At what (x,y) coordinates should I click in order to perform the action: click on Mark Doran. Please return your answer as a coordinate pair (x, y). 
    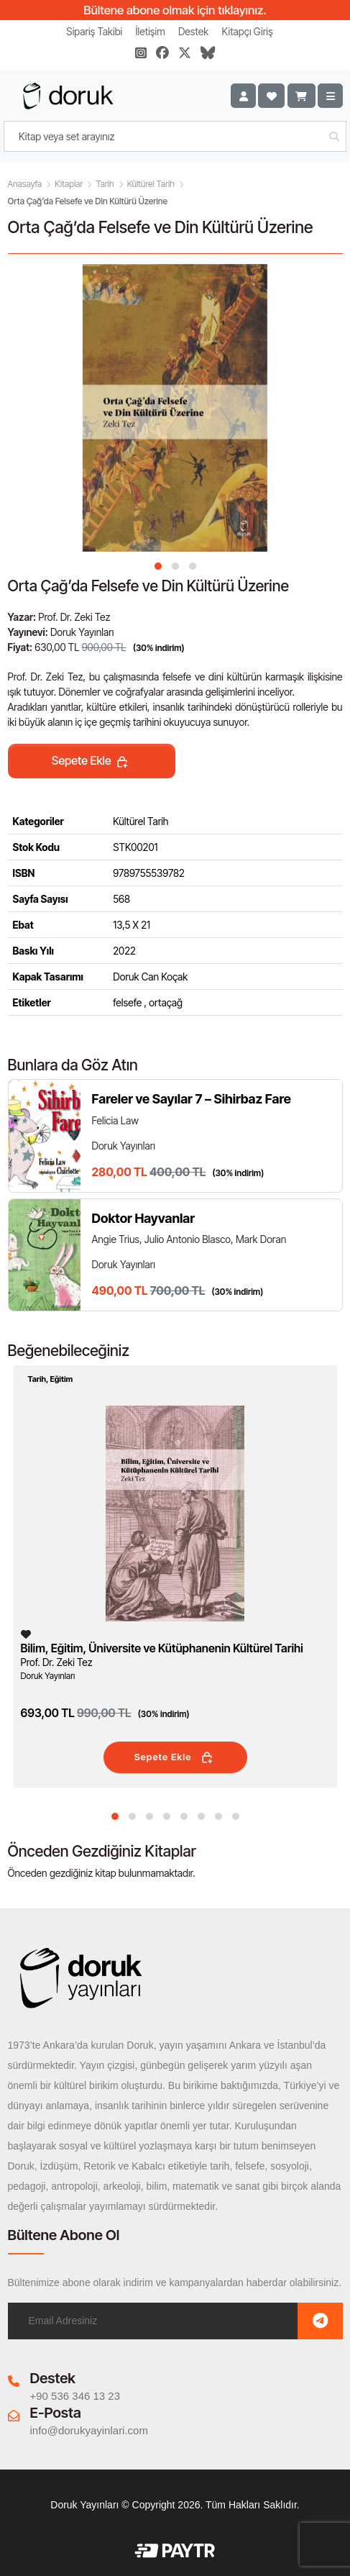
    Looking at the image, I should click on (261, 1239).